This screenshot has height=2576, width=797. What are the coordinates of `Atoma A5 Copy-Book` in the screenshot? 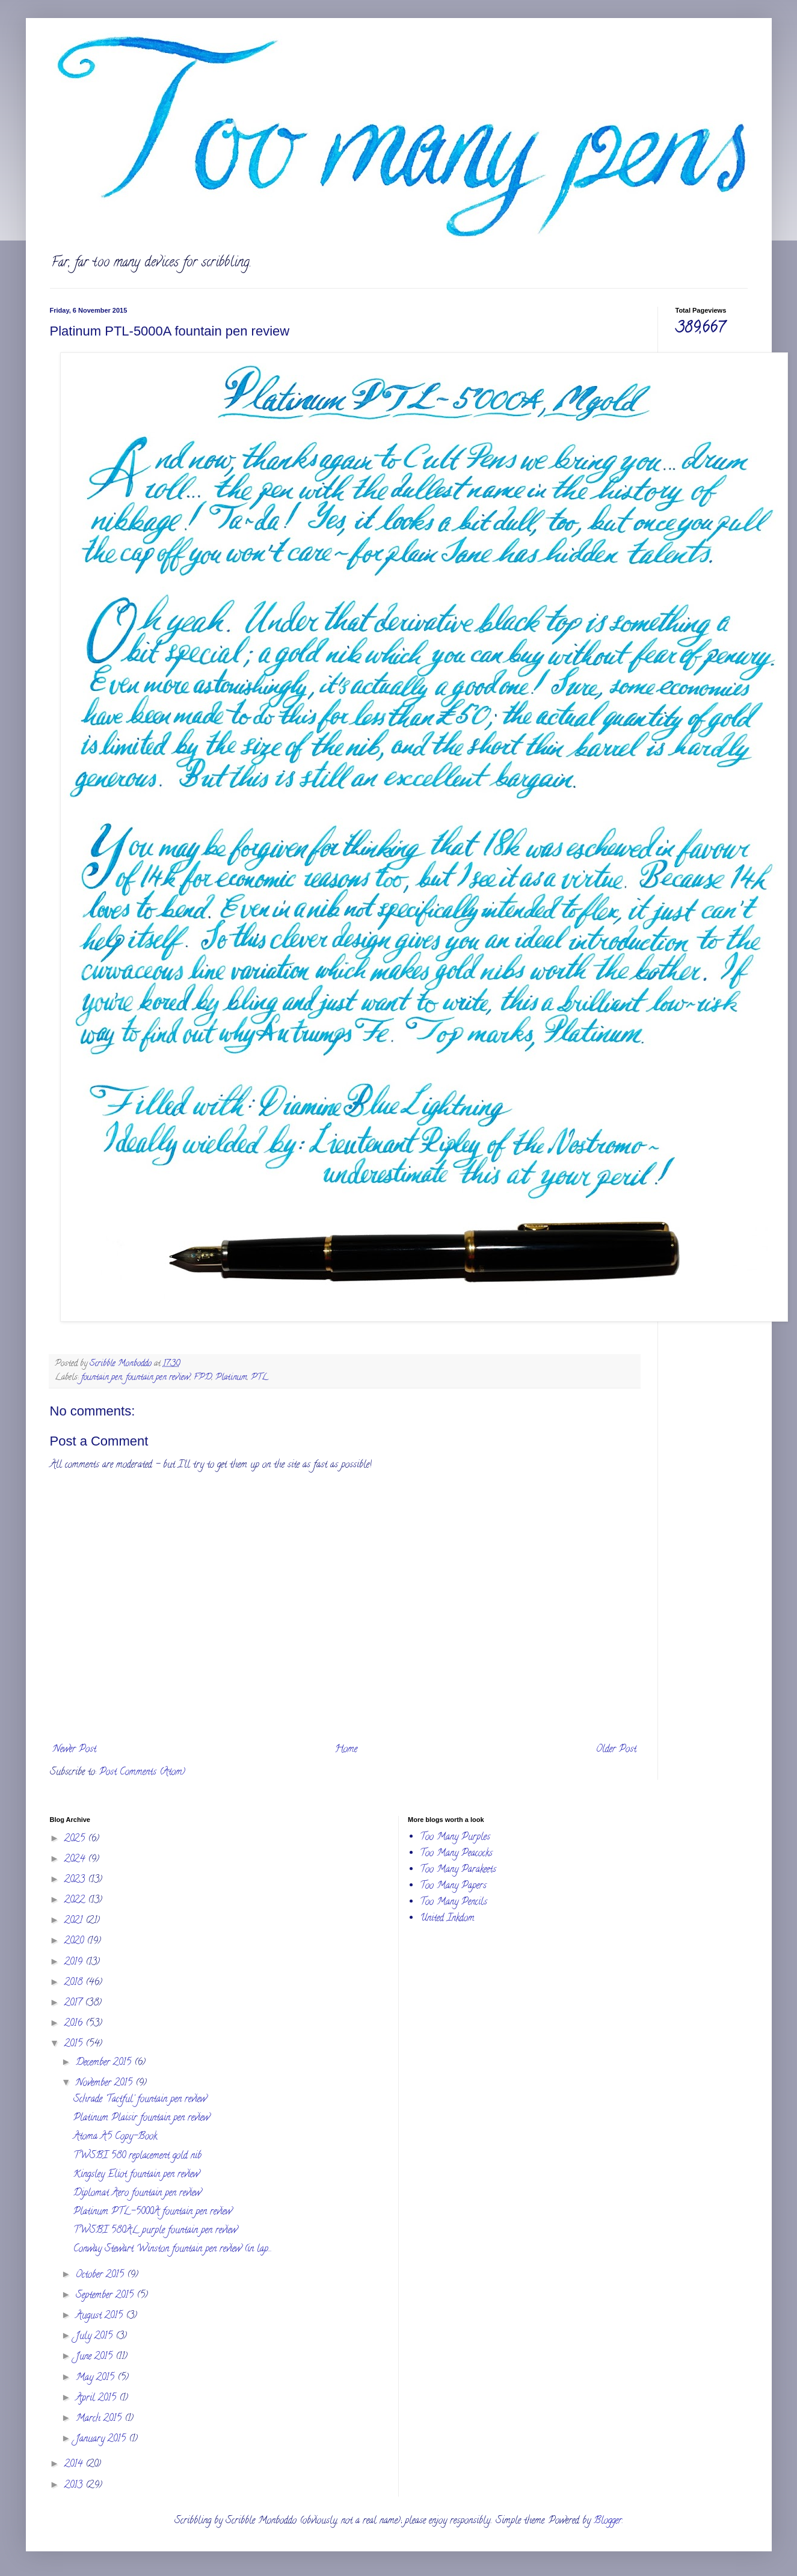 It's located at (115, 2137).